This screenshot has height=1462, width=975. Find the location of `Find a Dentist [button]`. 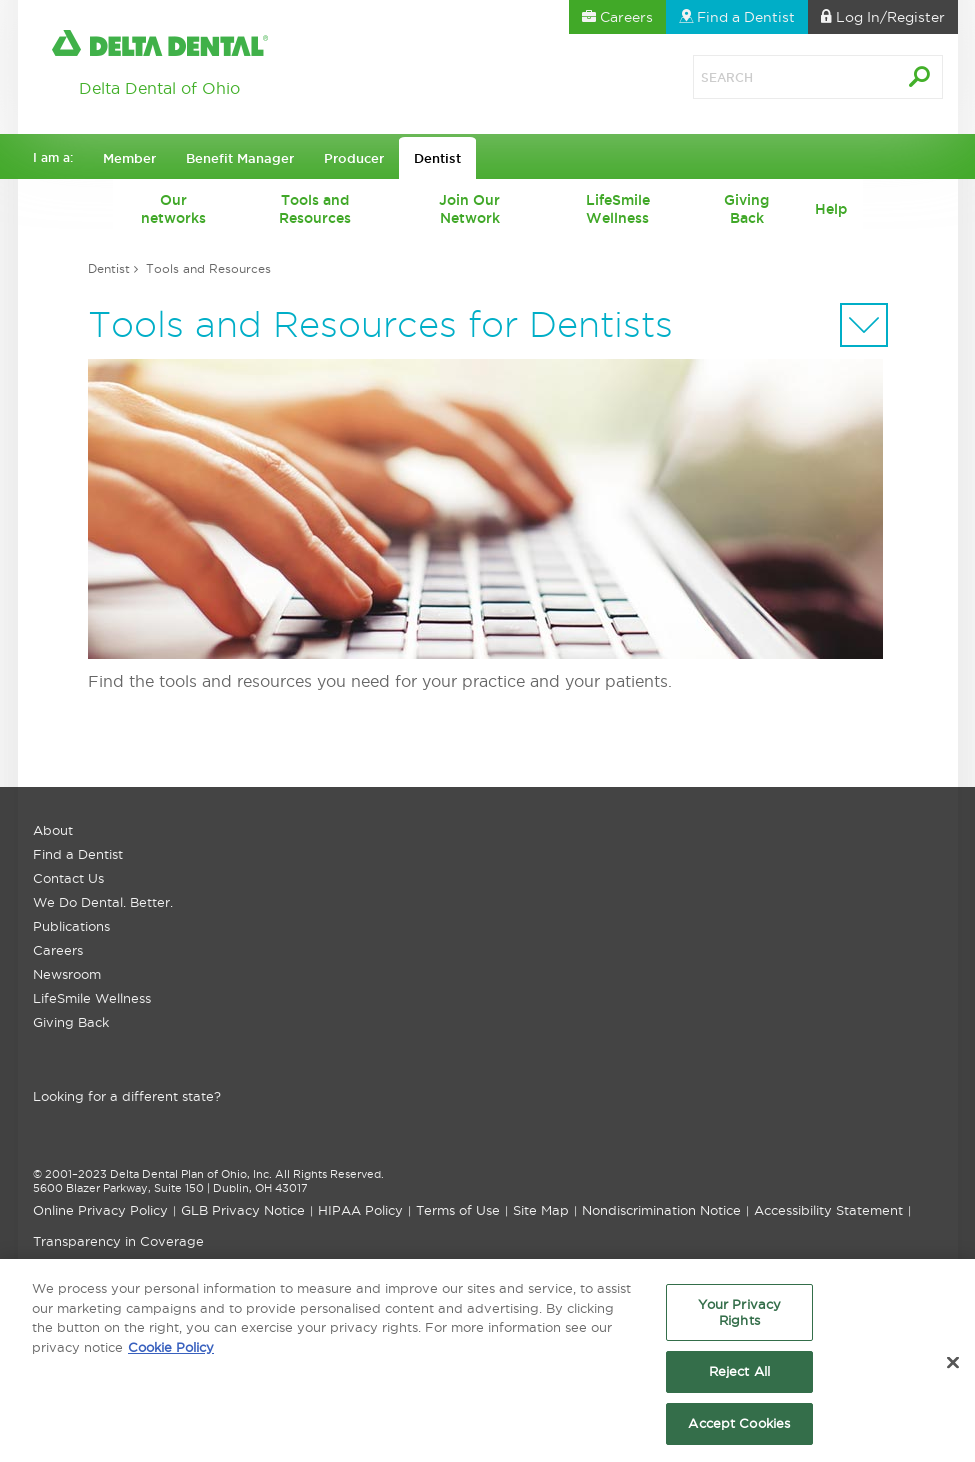

Find a Dentist [button] is located at coordinates (737, 17).